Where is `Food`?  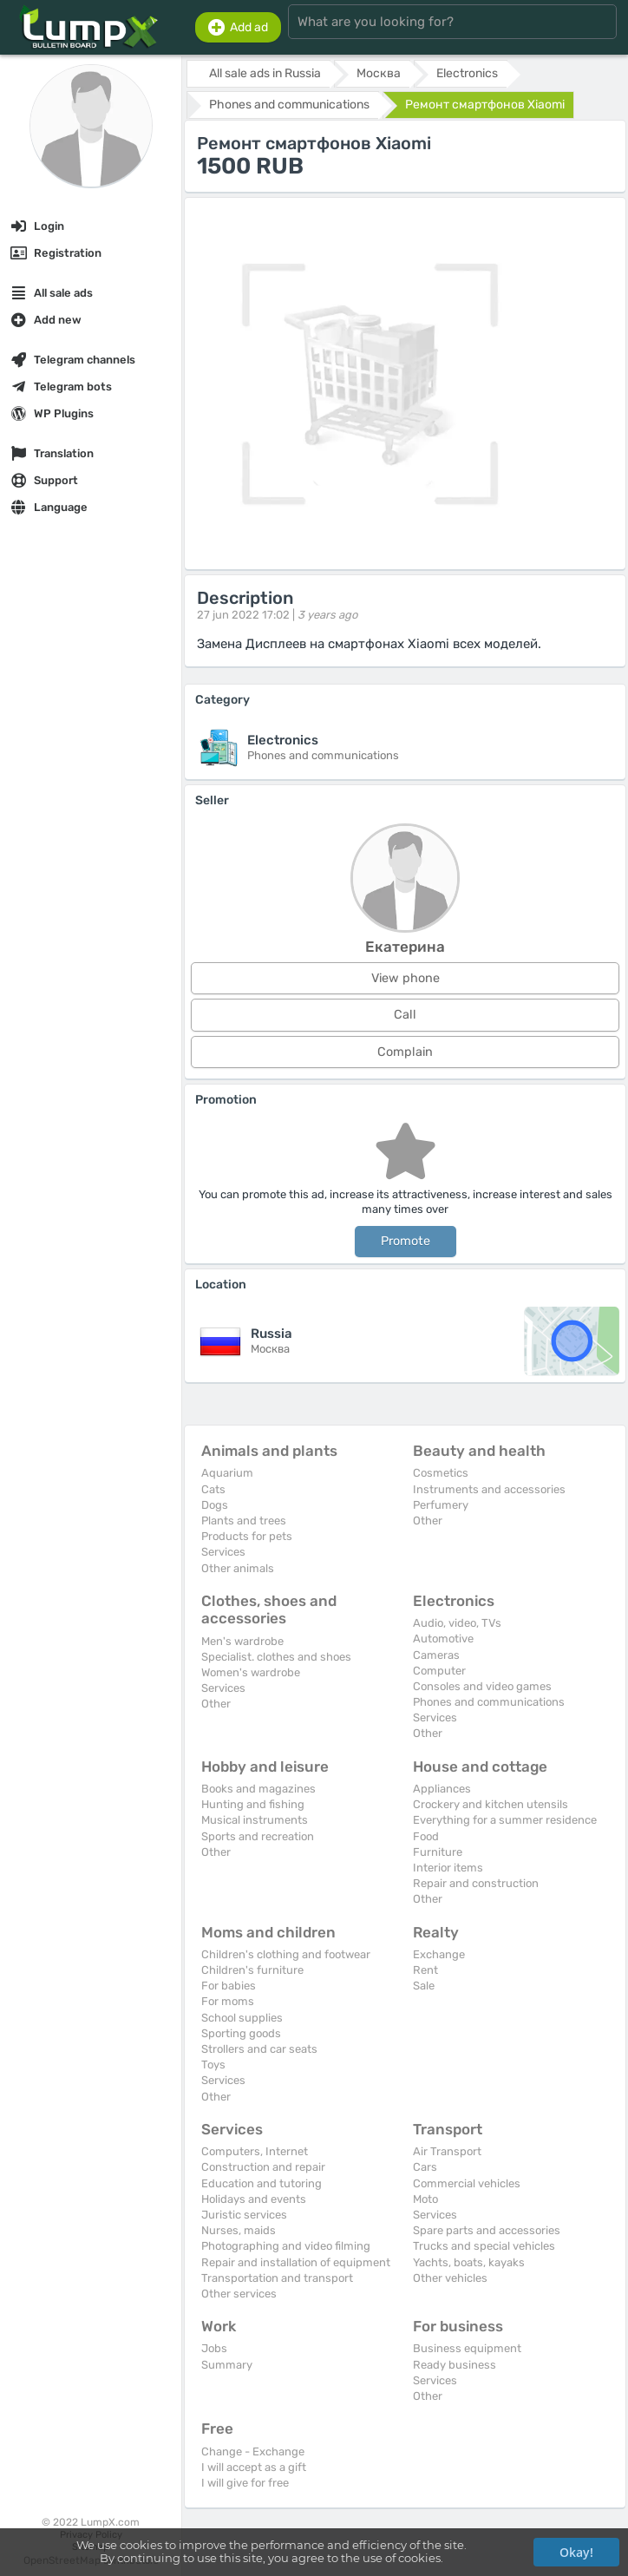
Food is located at coordinates (426, 1836).